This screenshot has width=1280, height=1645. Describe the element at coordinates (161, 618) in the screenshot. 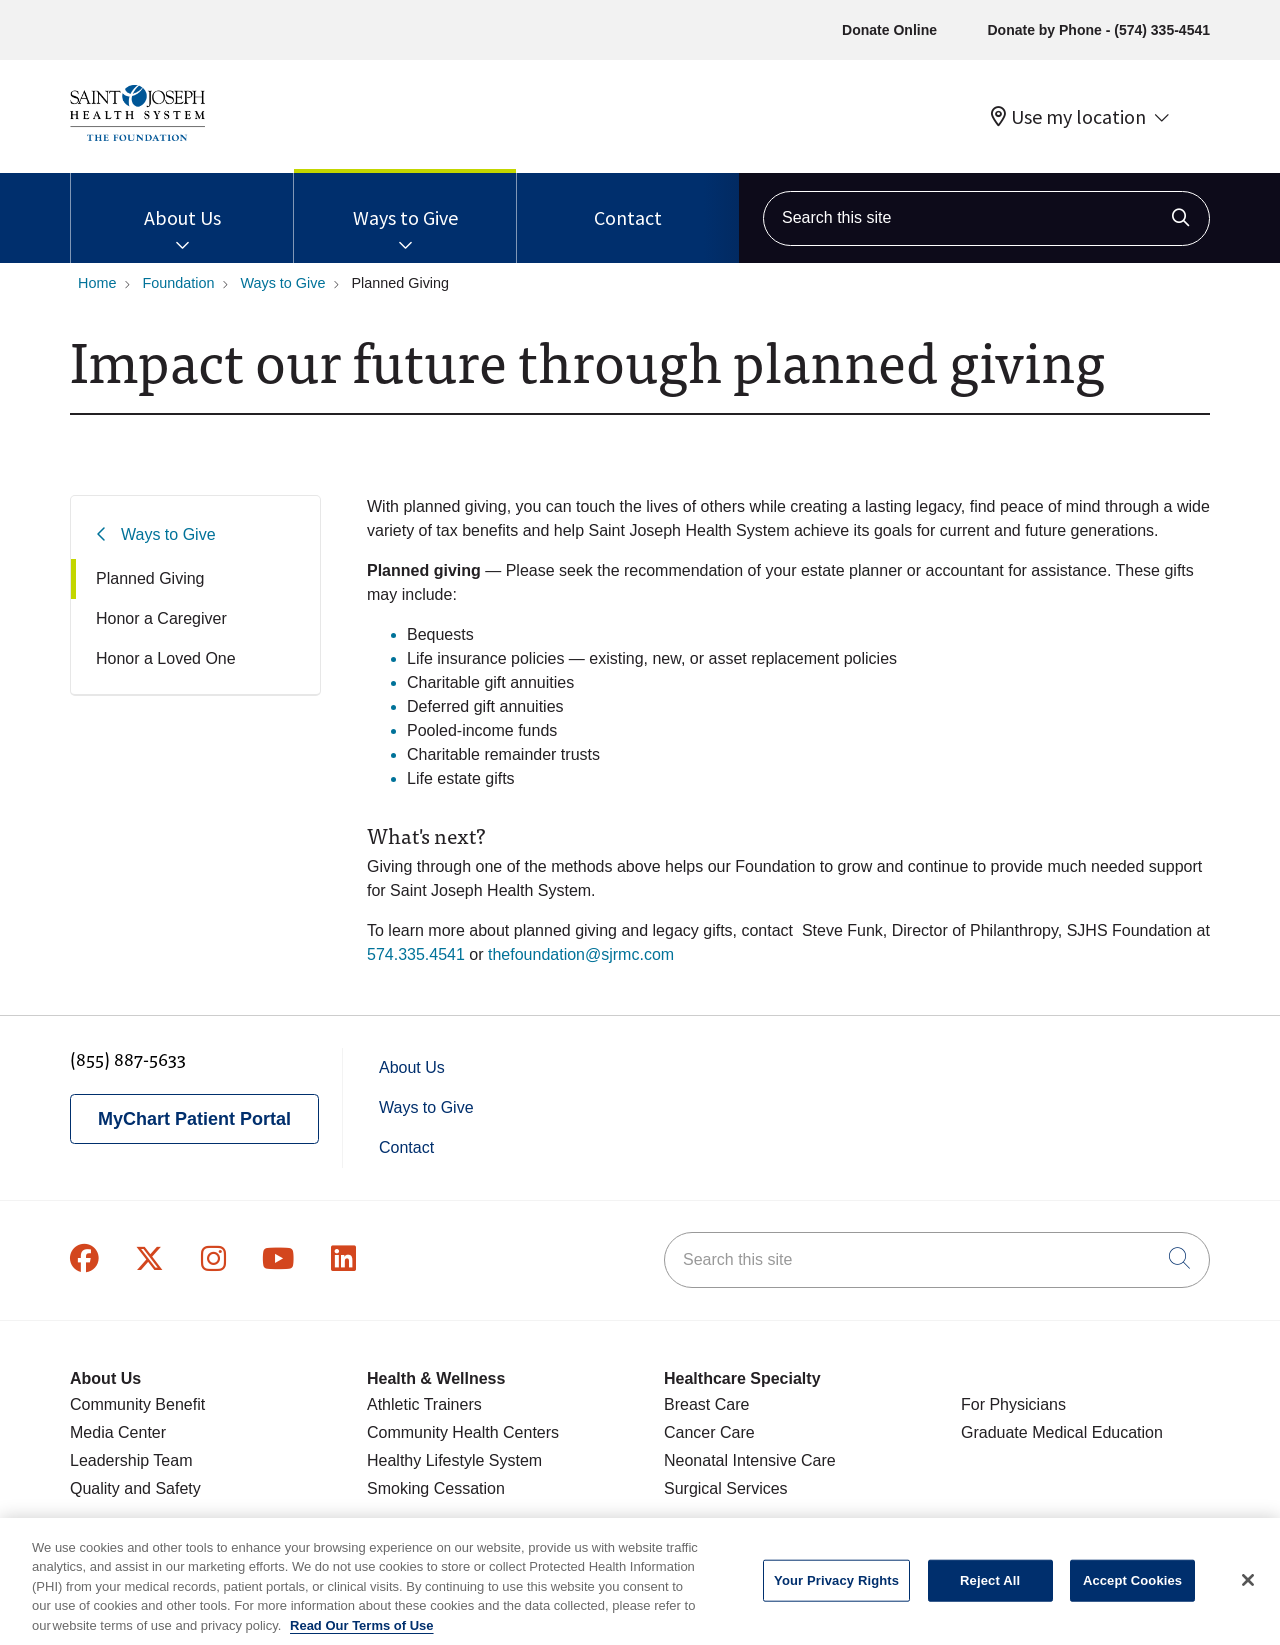

I see `Honor a Caregiver` at that location.